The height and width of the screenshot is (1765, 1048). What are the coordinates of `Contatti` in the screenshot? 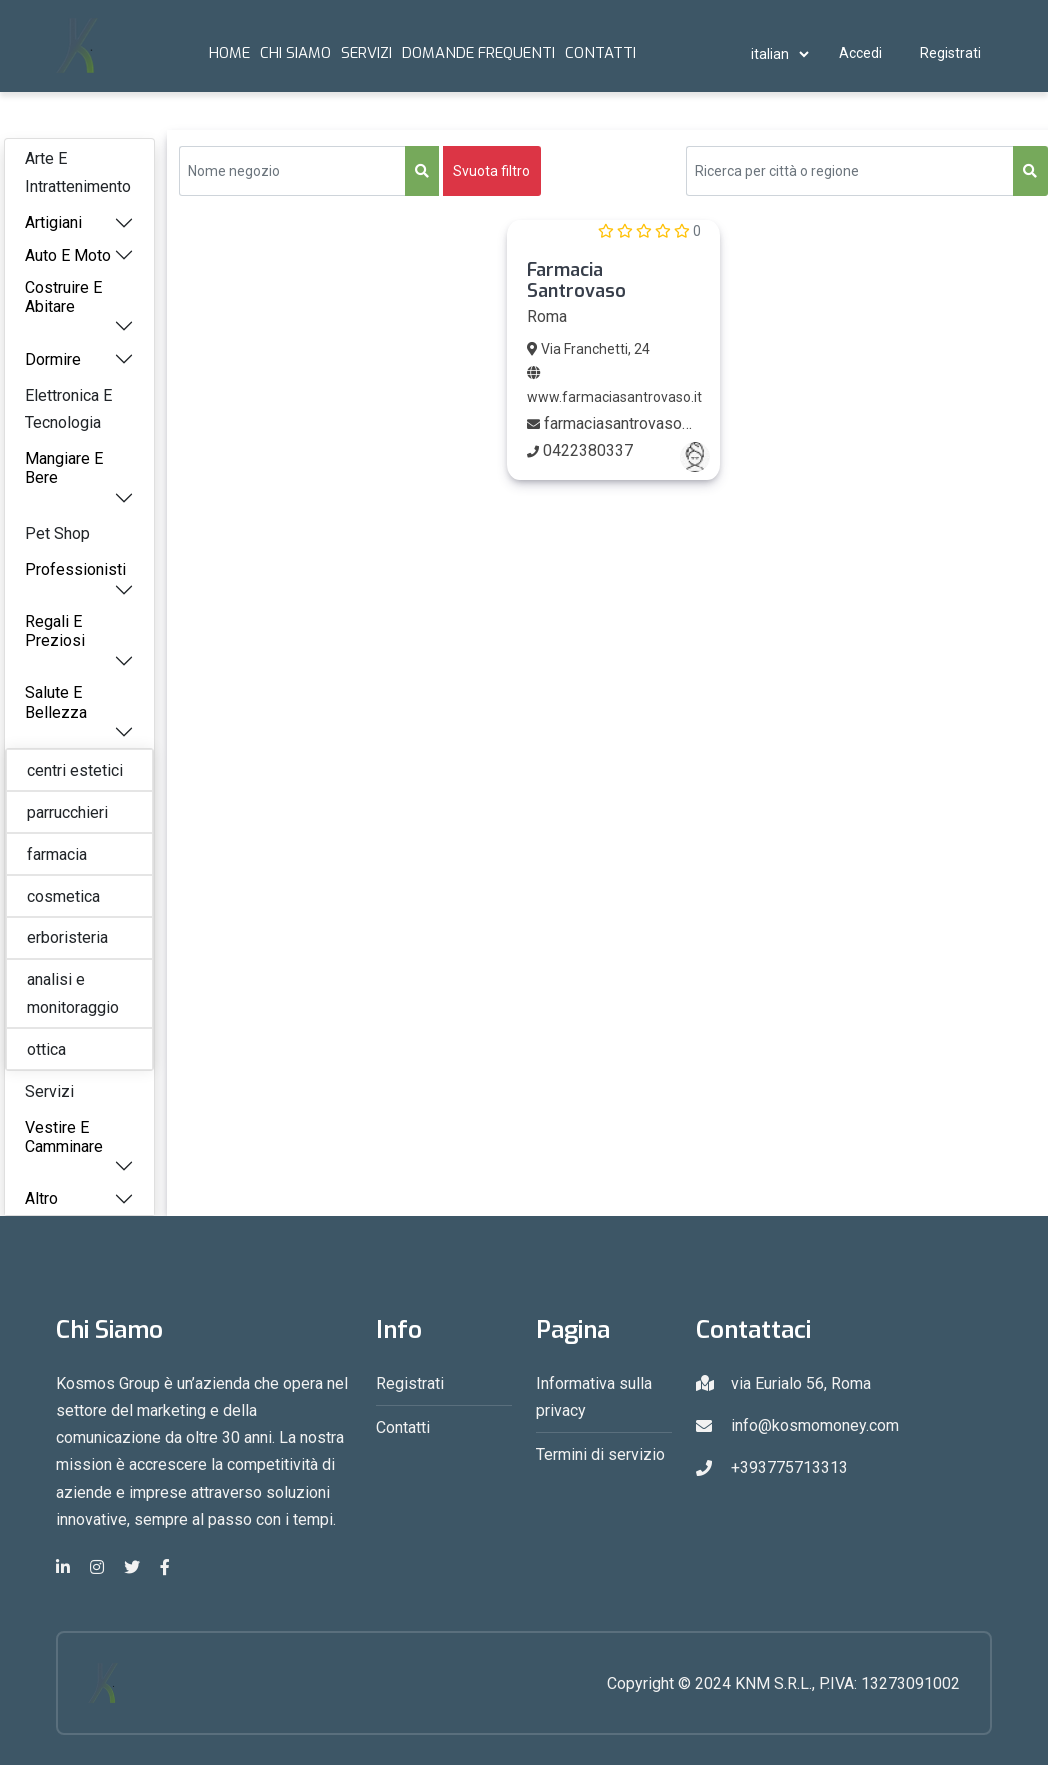 It's located at (600, 53).